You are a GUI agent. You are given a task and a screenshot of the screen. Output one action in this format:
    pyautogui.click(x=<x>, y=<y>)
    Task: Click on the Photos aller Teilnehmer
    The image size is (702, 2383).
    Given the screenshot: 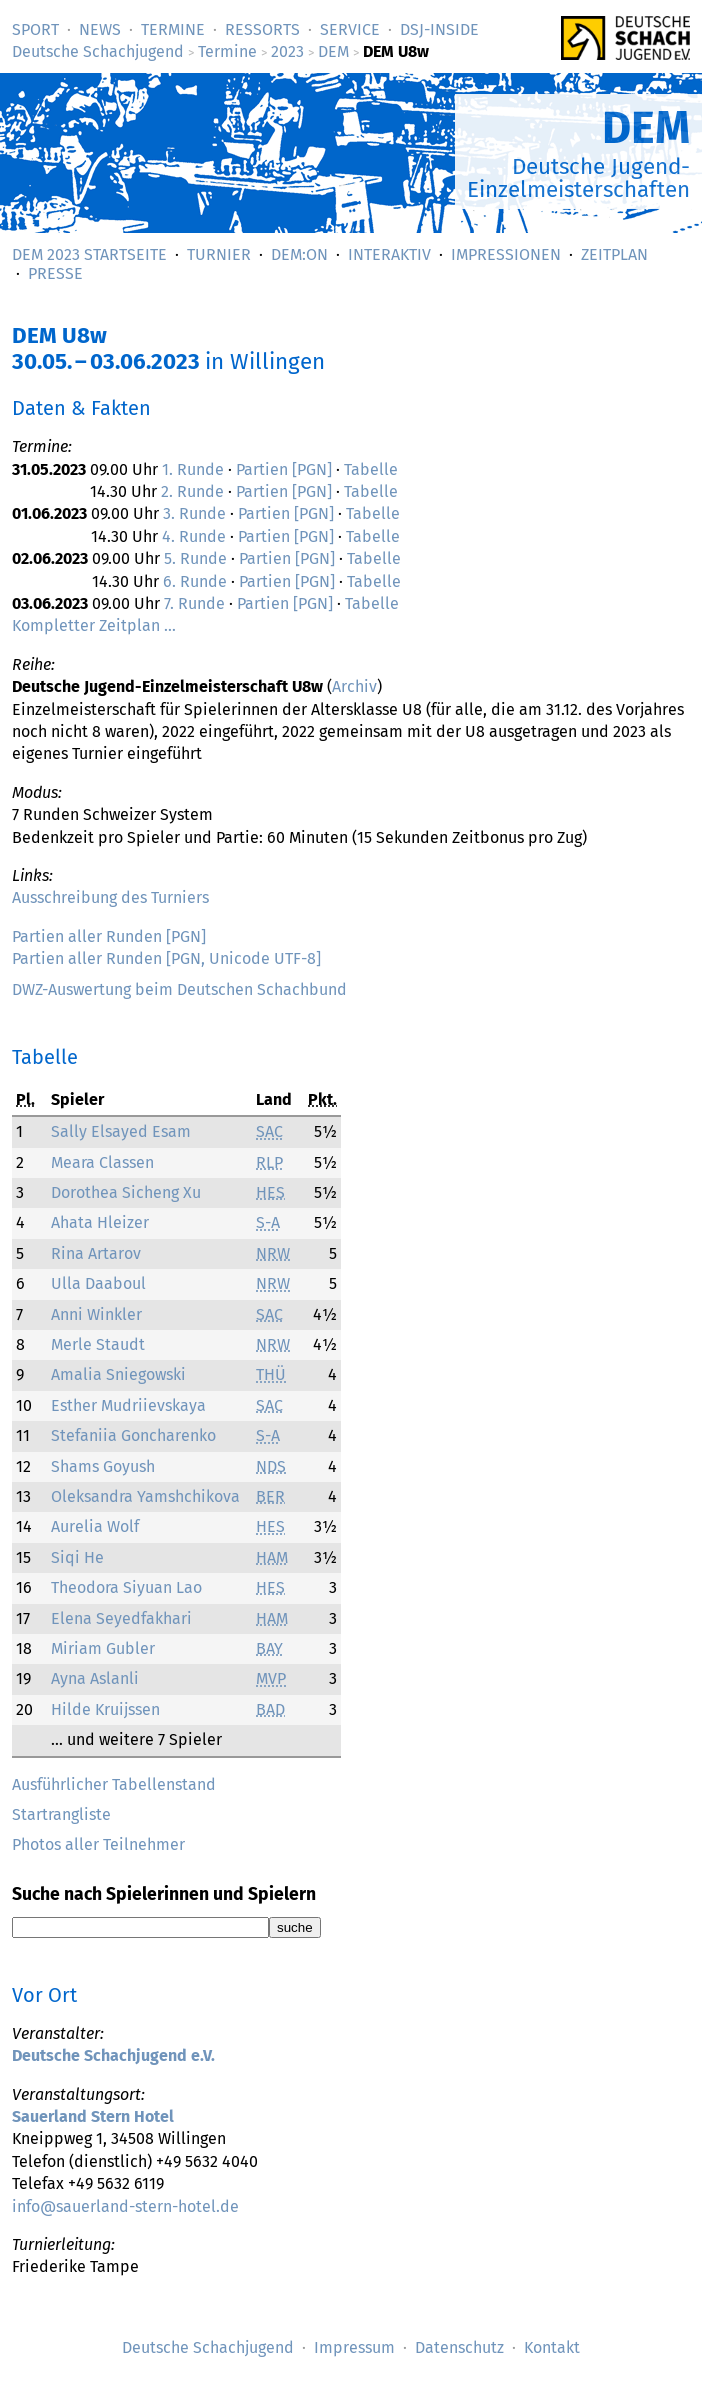 What is the action you would take?
    pyautogui.click(x=98, y=1844)
    